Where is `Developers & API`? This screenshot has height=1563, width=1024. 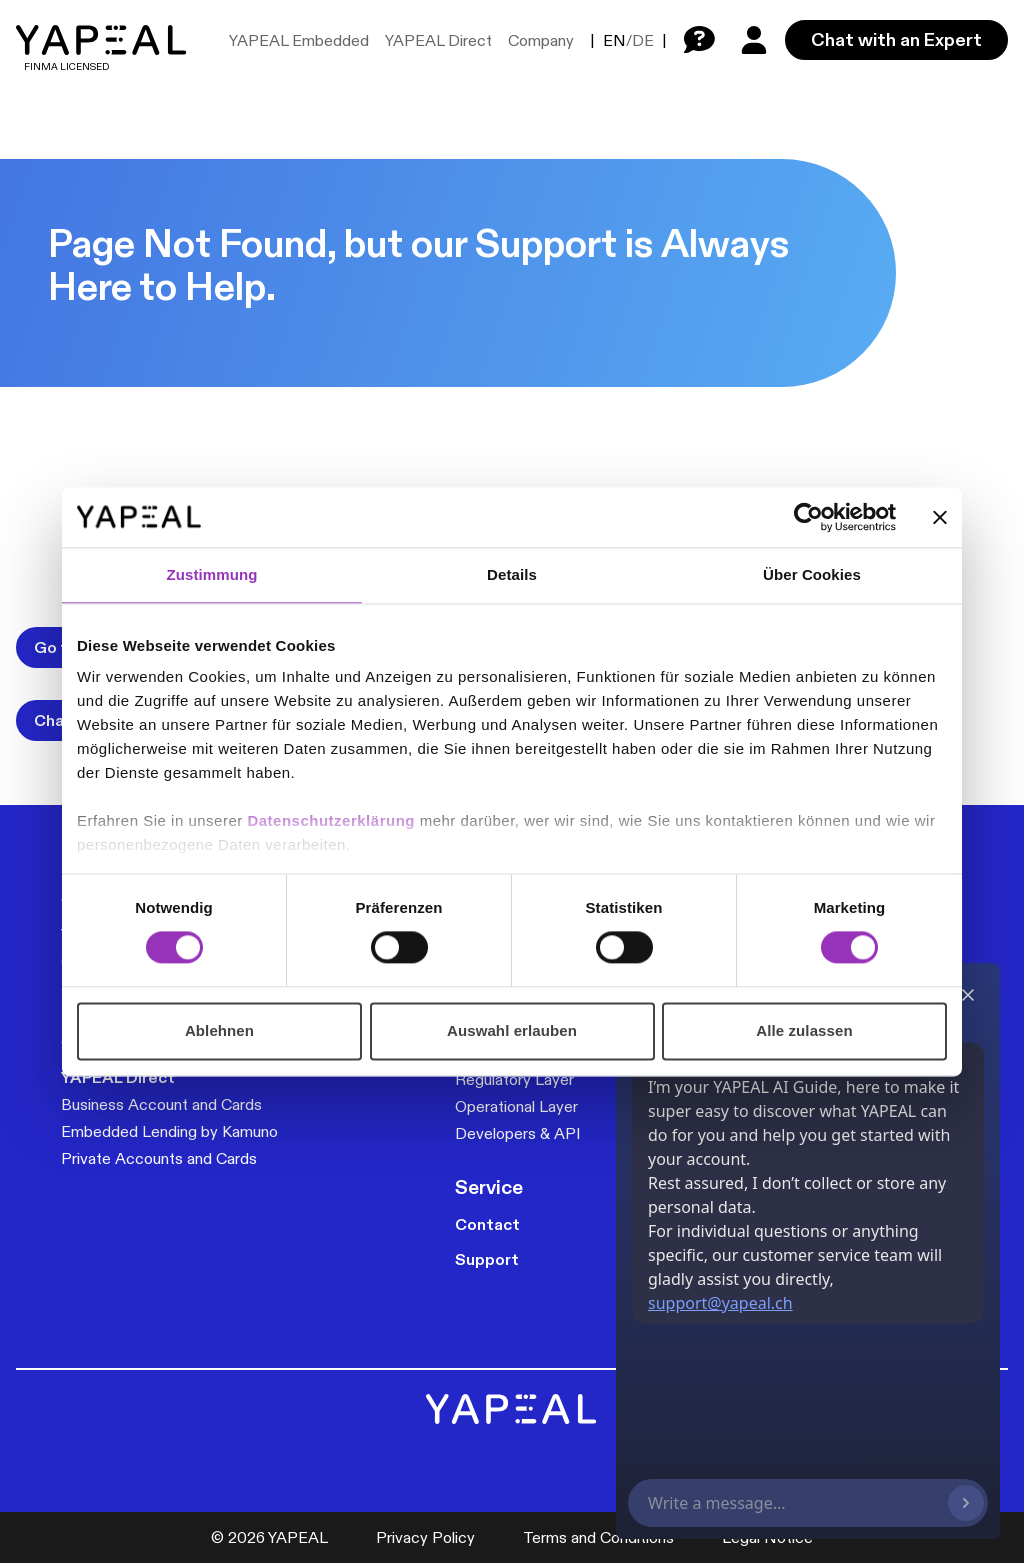
Developers & API is located at coordinates (518, 1133).